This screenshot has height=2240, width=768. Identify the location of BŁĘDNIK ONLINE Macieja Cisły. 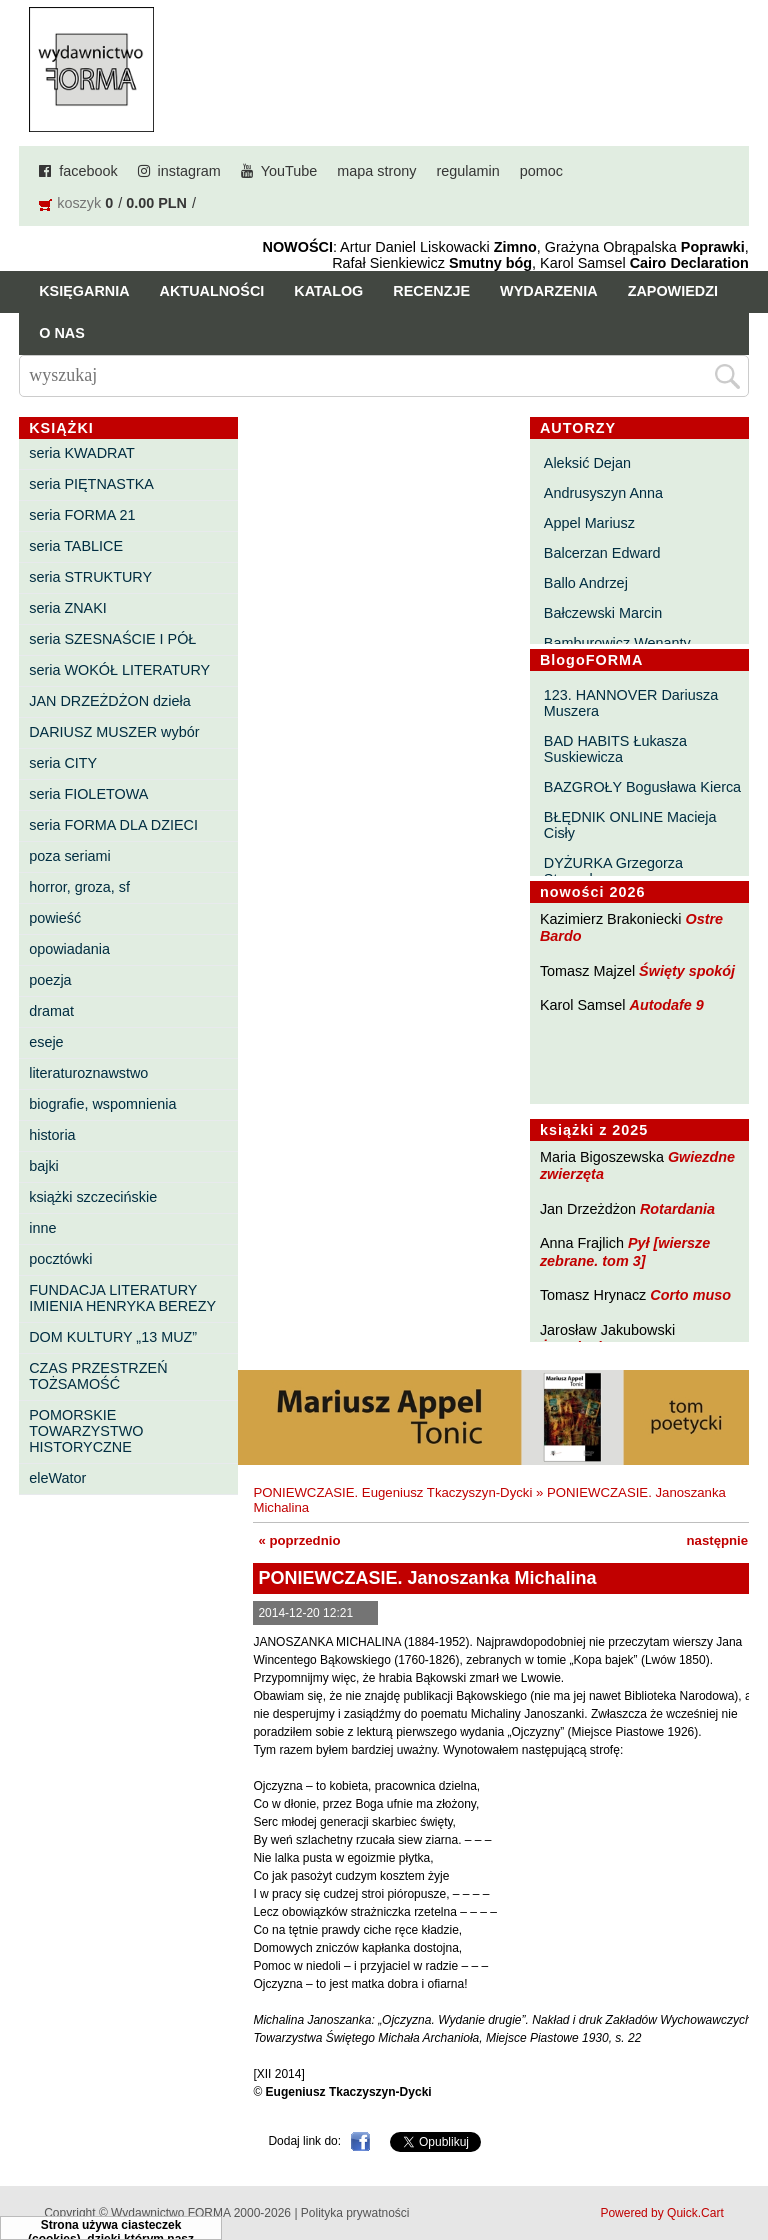
(630, 825).